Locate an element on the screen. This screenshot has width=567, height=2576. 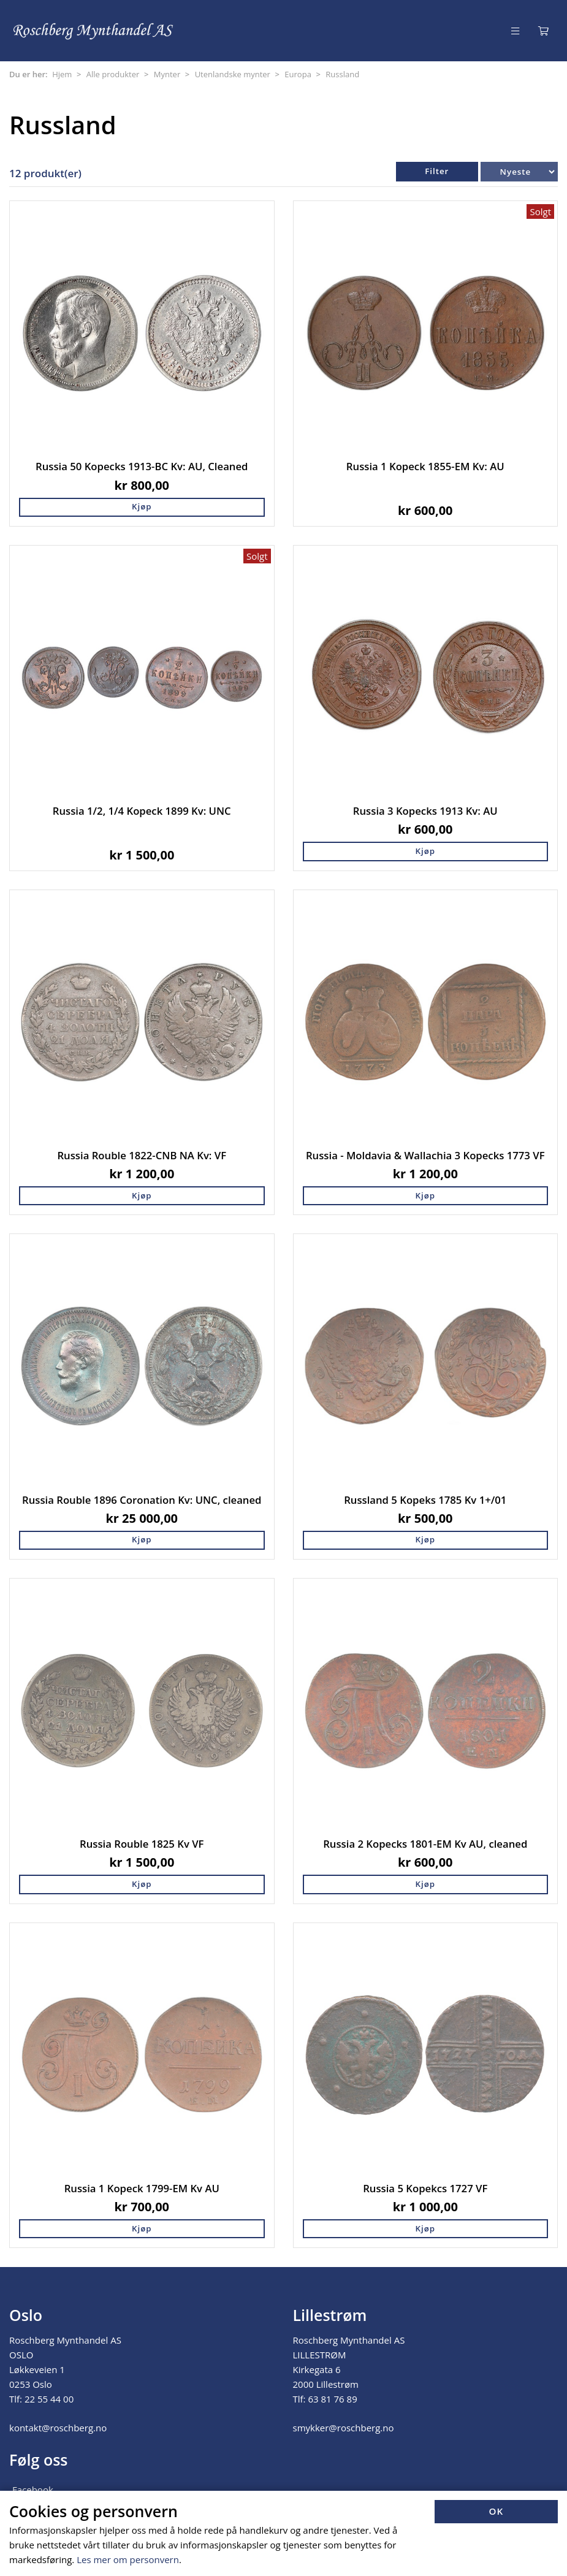
Facebook is located at coordinates (32, 2489).